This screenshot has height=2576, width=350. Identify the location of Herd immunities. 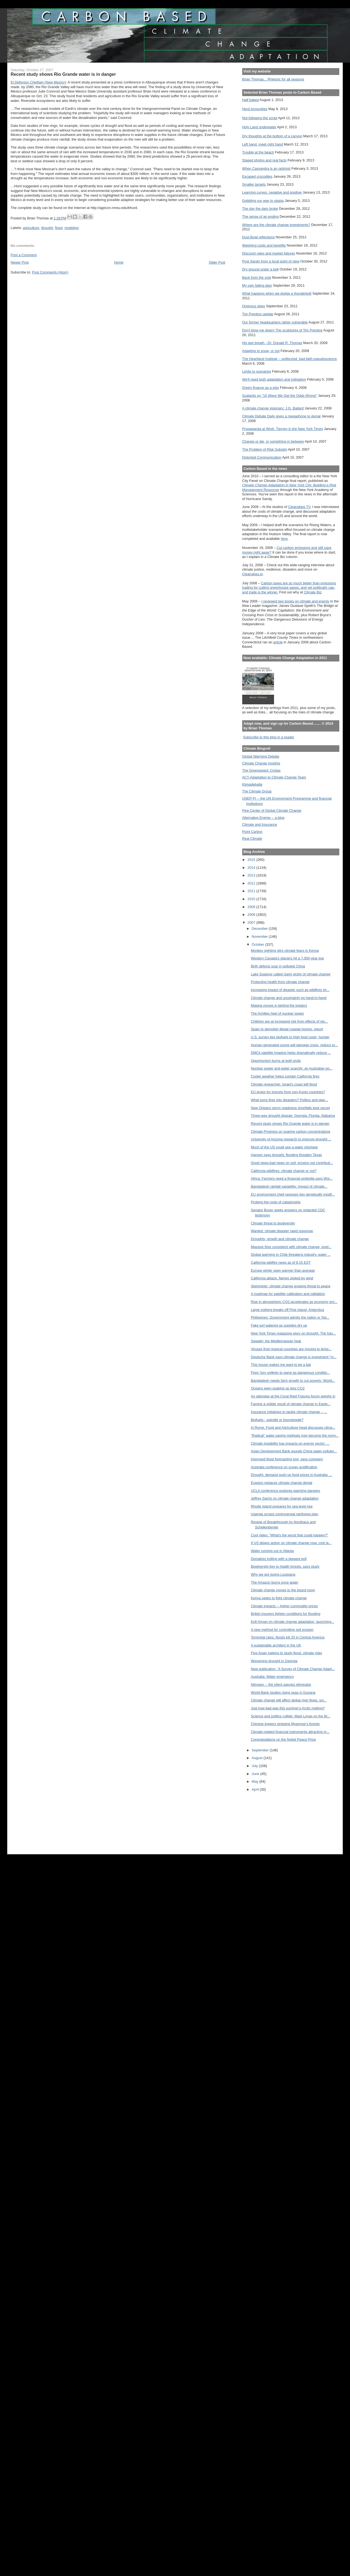
(254, 109).